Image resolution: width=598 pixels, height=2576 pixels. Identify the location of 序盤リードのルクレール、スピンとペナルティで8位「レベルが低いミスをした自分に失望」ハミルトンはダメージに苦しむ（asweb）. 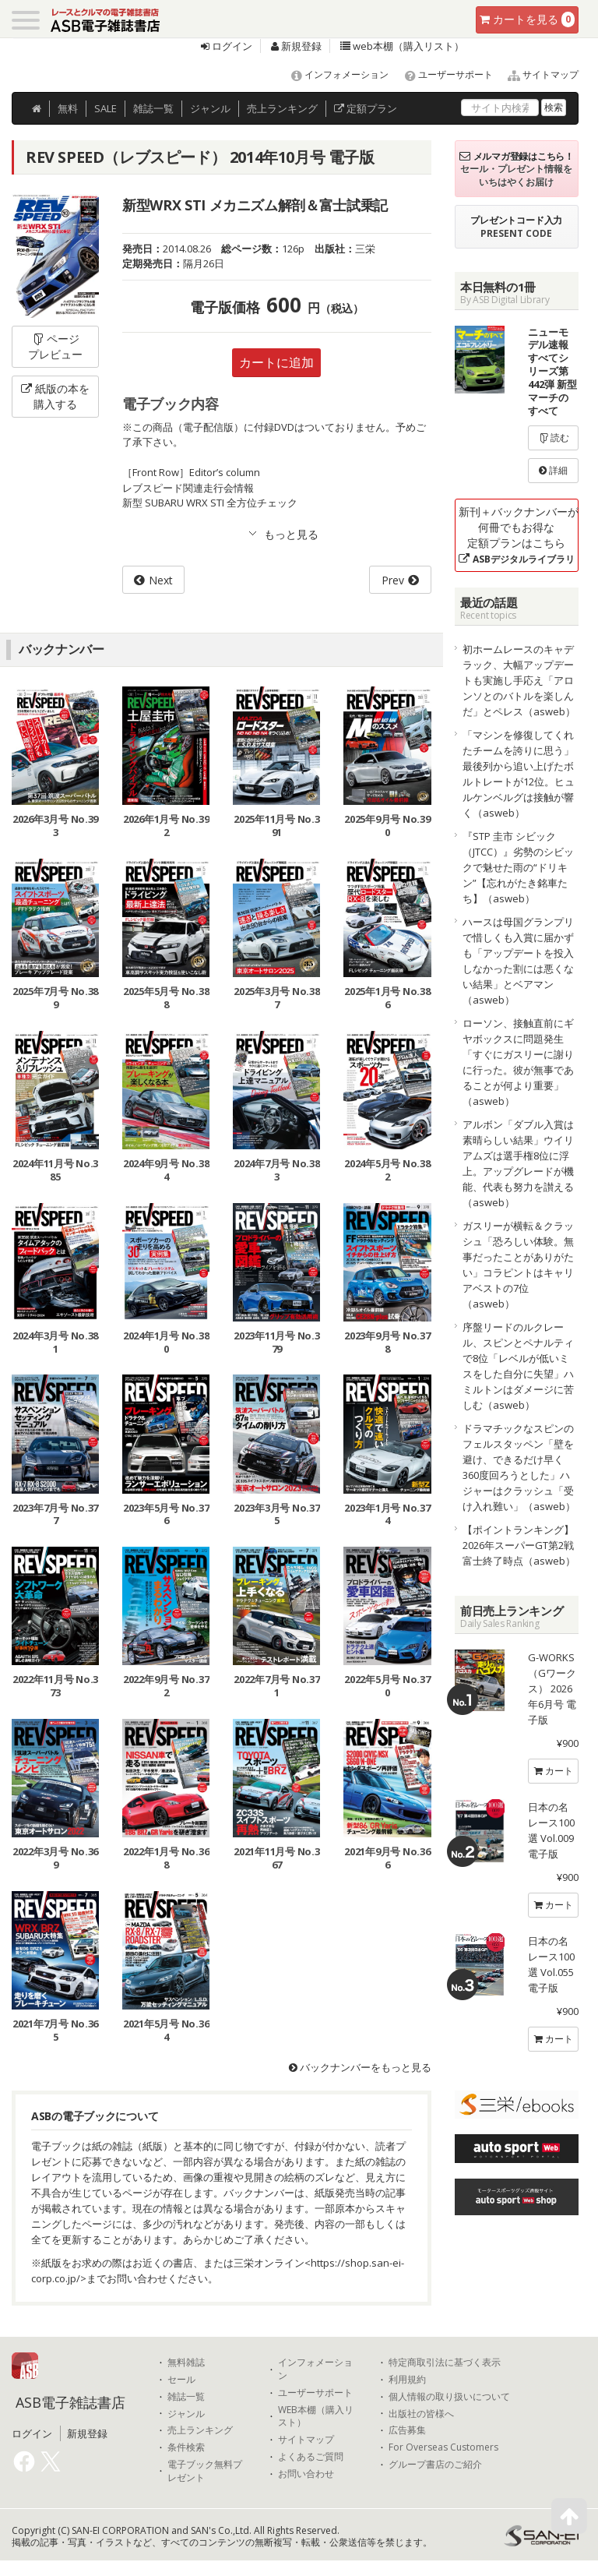
(518, 1366).